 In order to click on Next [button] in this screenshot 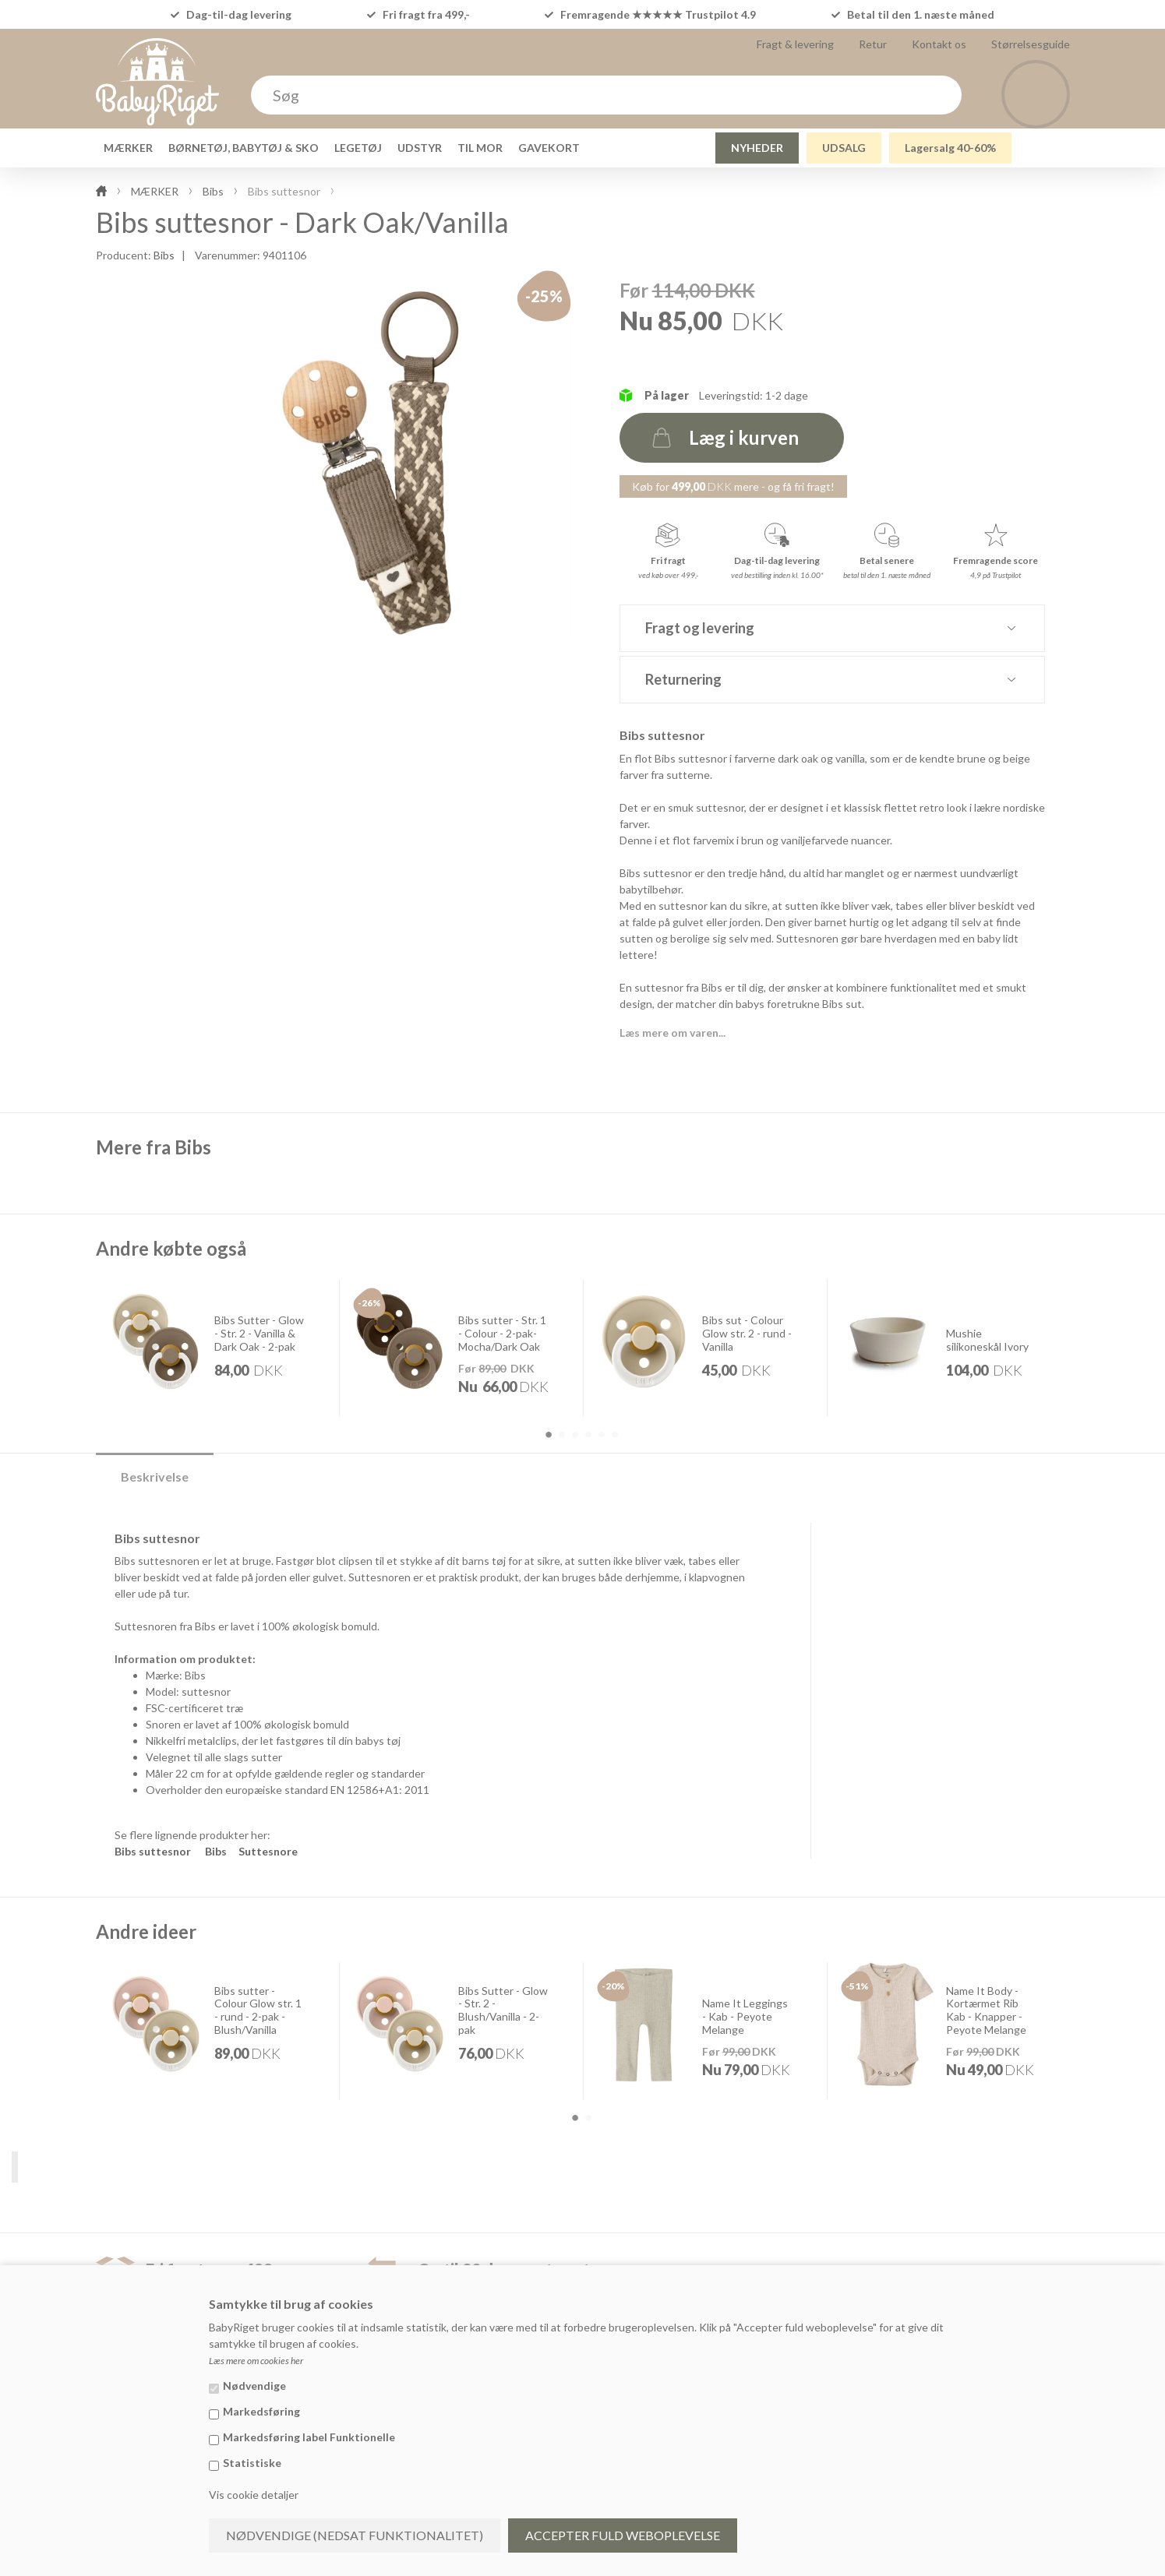, I will do `click(1102, 1359)`.